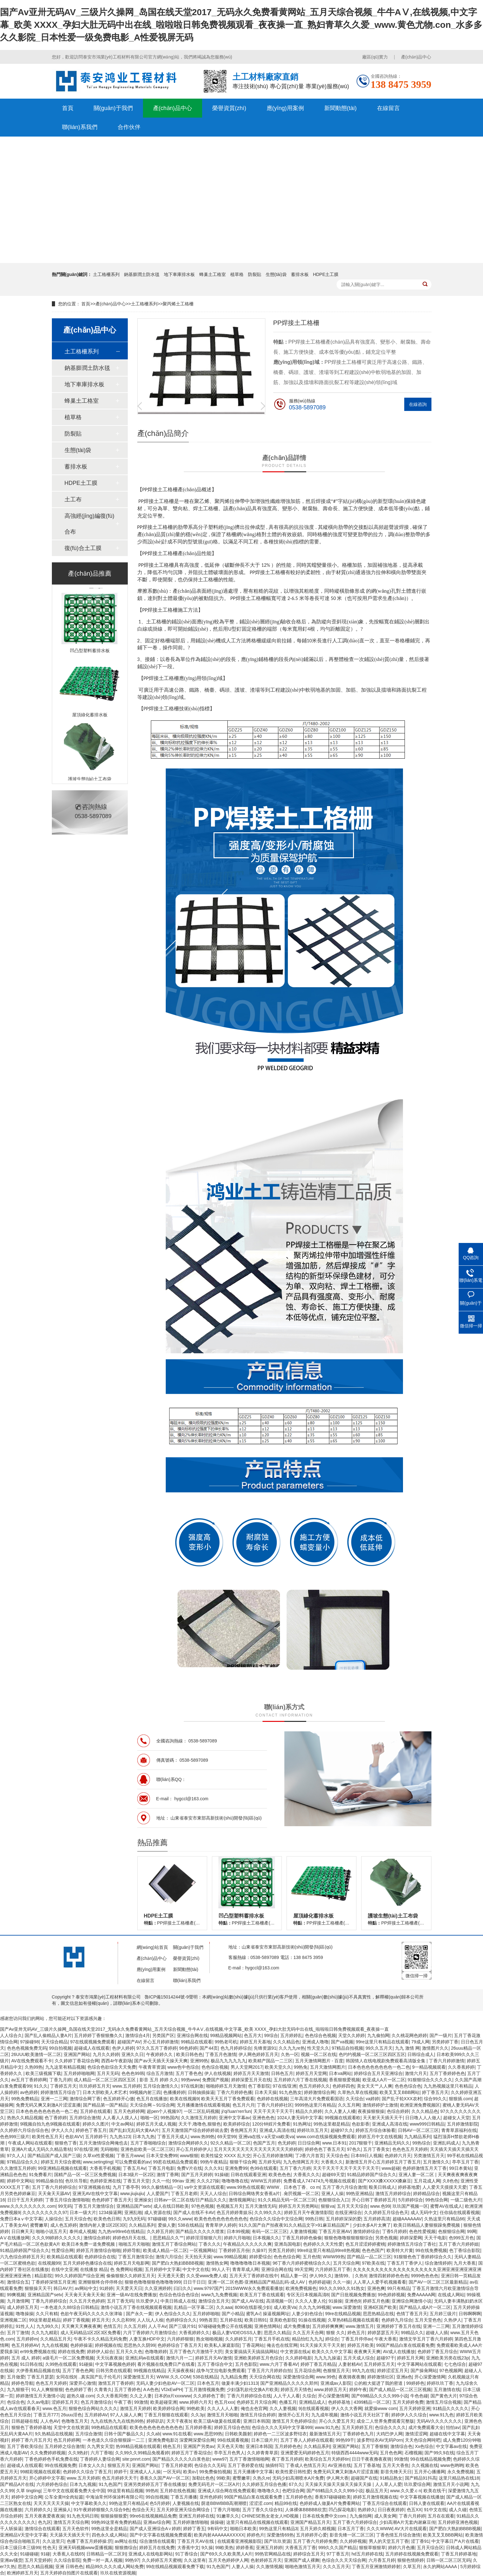  I want to click on 深爱开心激情, so click(82, 2383).